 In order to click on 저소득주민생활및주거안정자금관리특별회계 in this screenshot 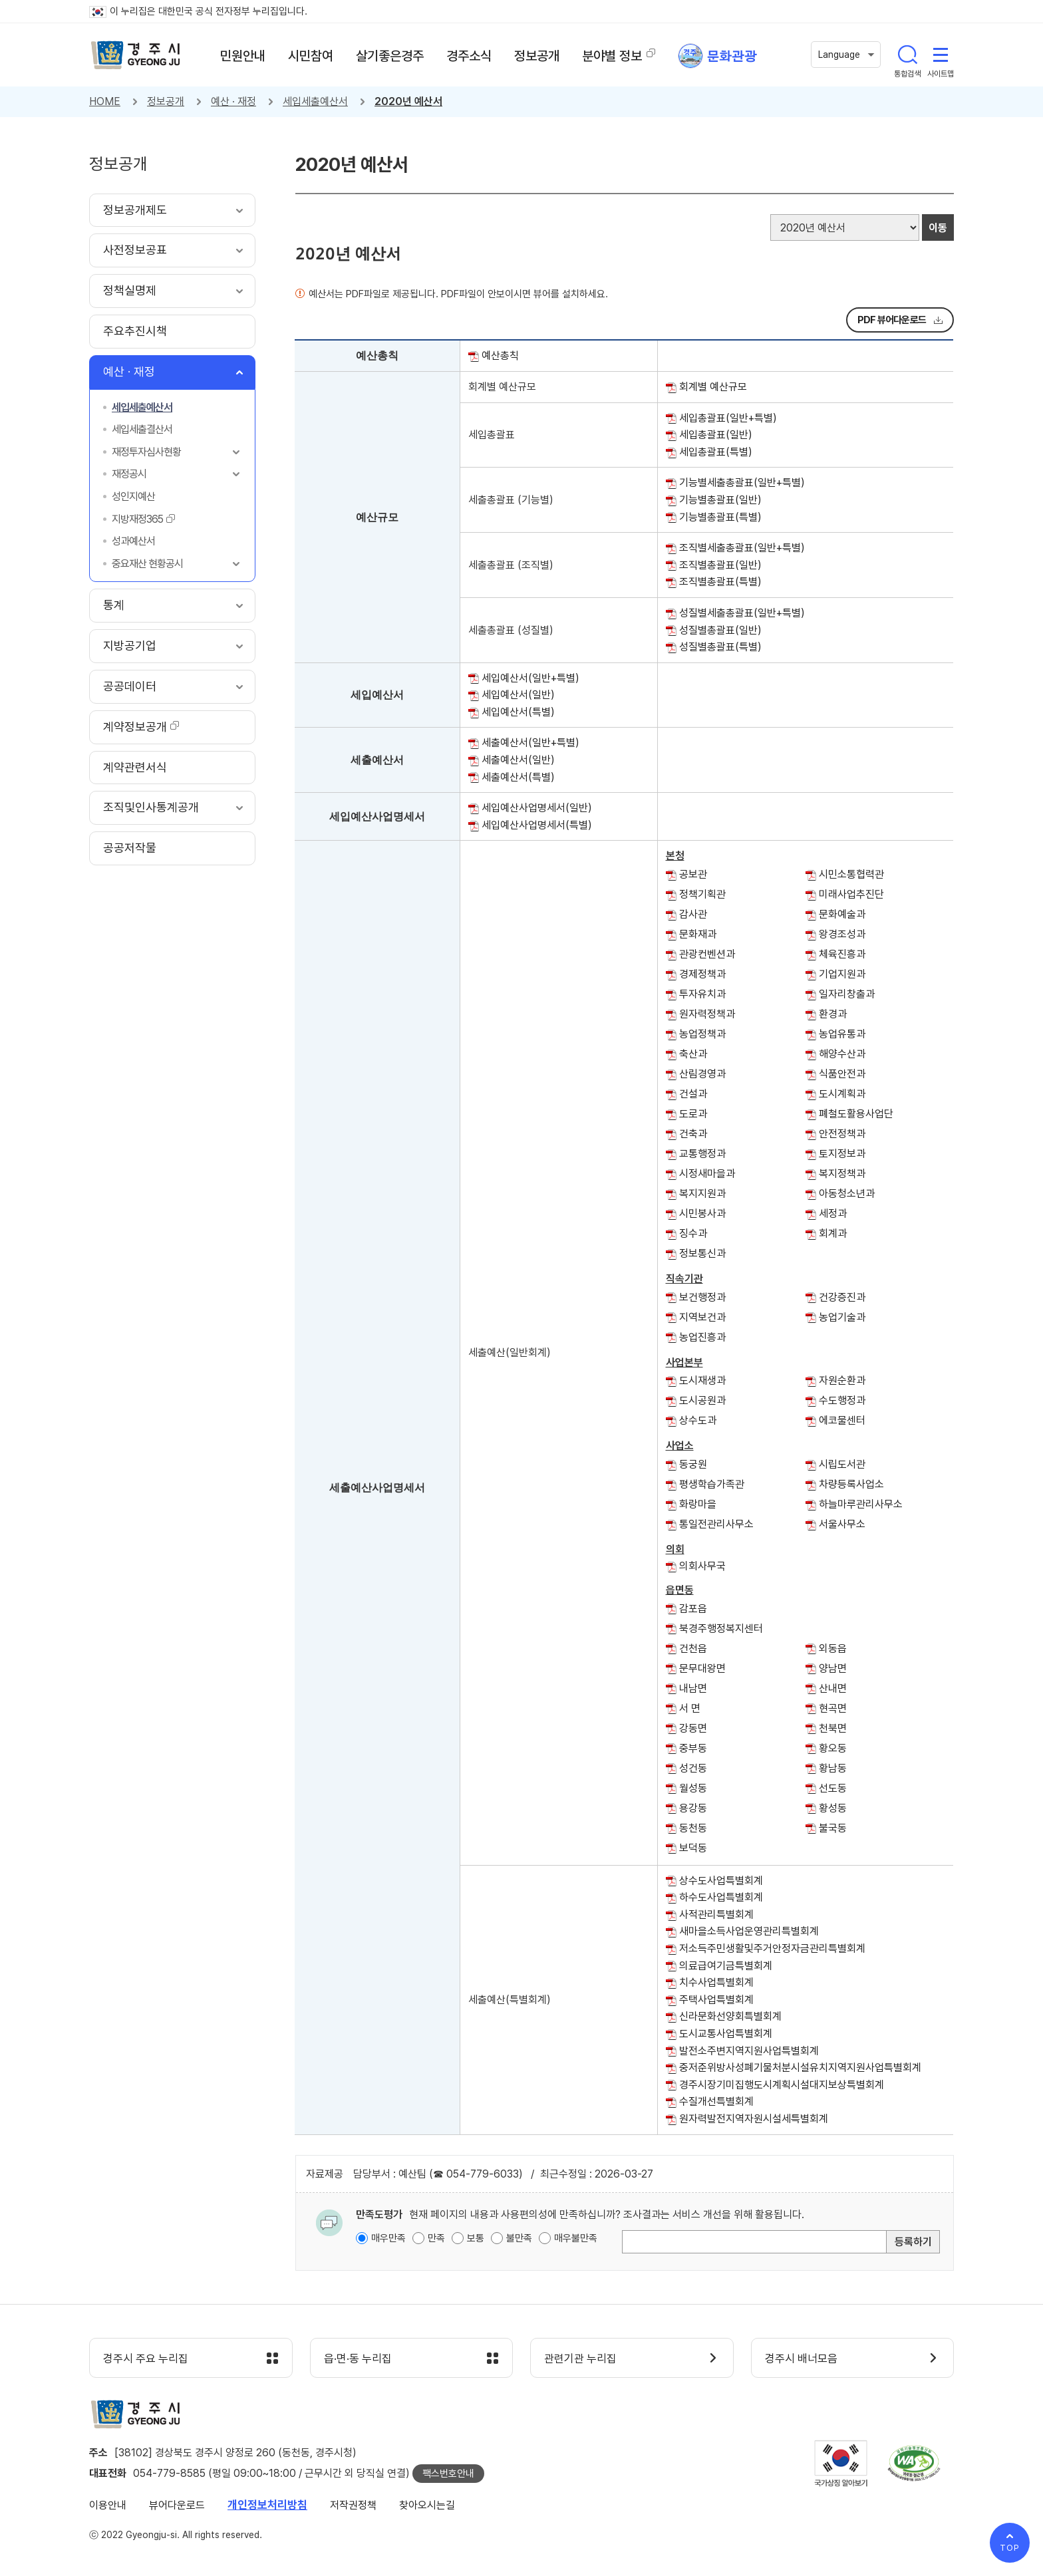, I will do `click(772, 1948)`.